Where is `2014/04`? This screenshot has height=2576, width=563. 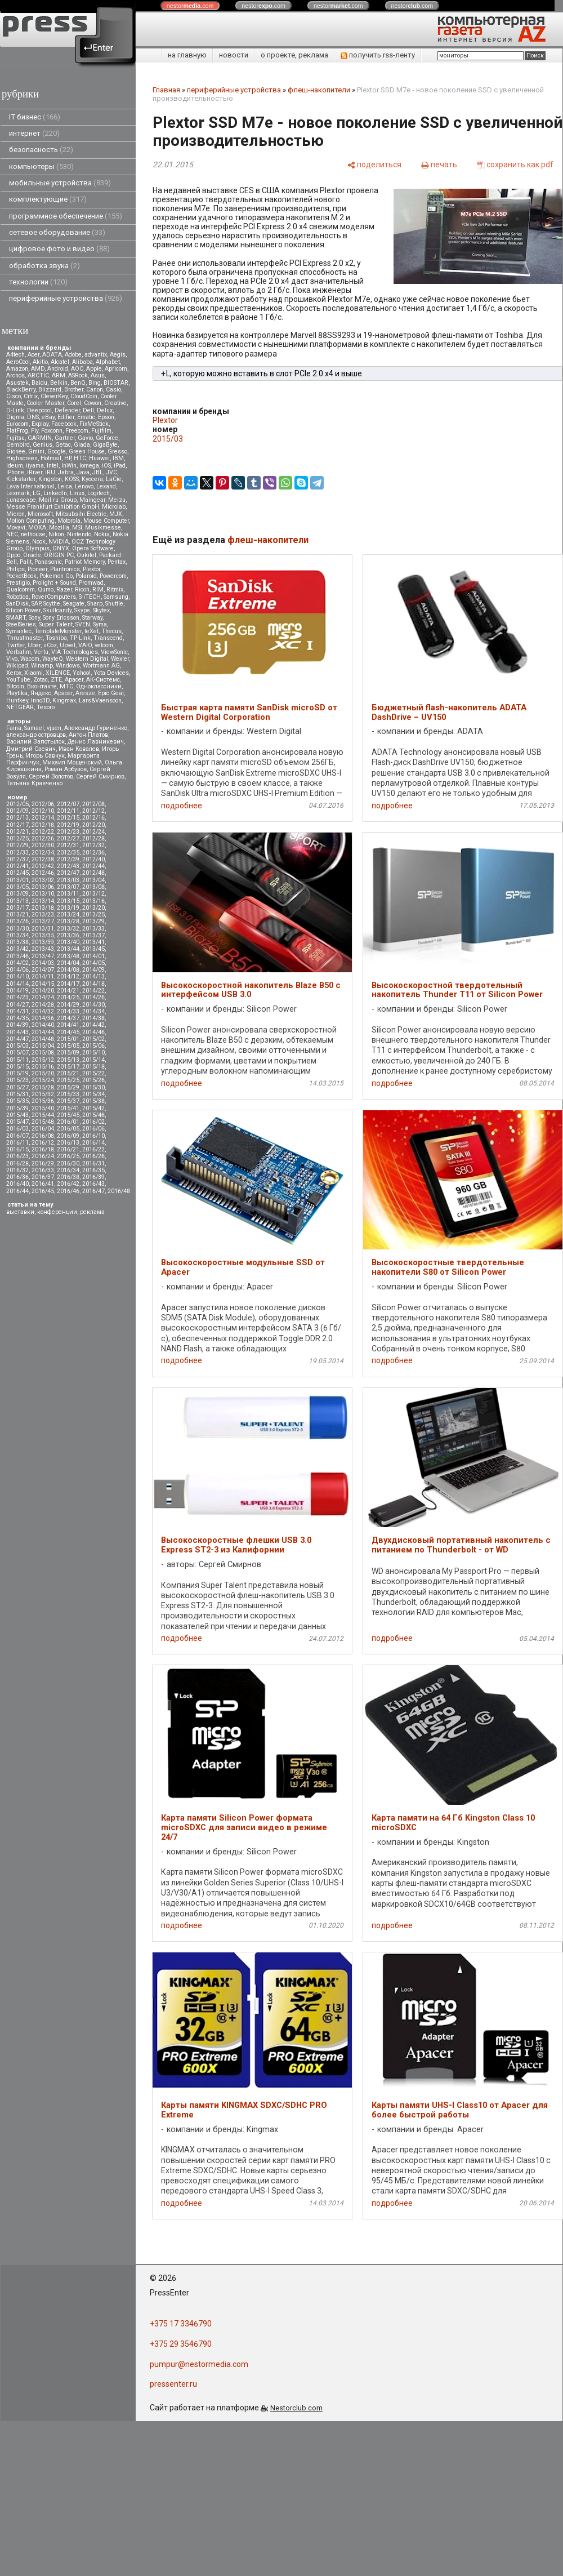 2014/04 is located at coordinates (68, 963).